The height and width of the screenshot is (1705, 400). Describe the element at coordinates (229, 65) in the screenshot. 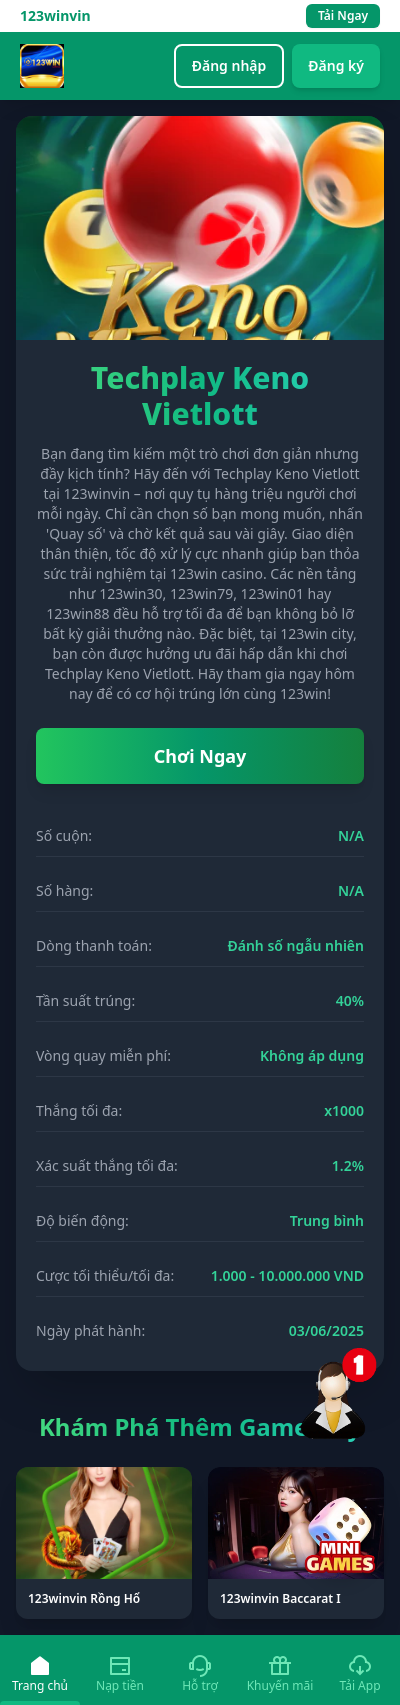

I see `Đăng nhập` at that location.